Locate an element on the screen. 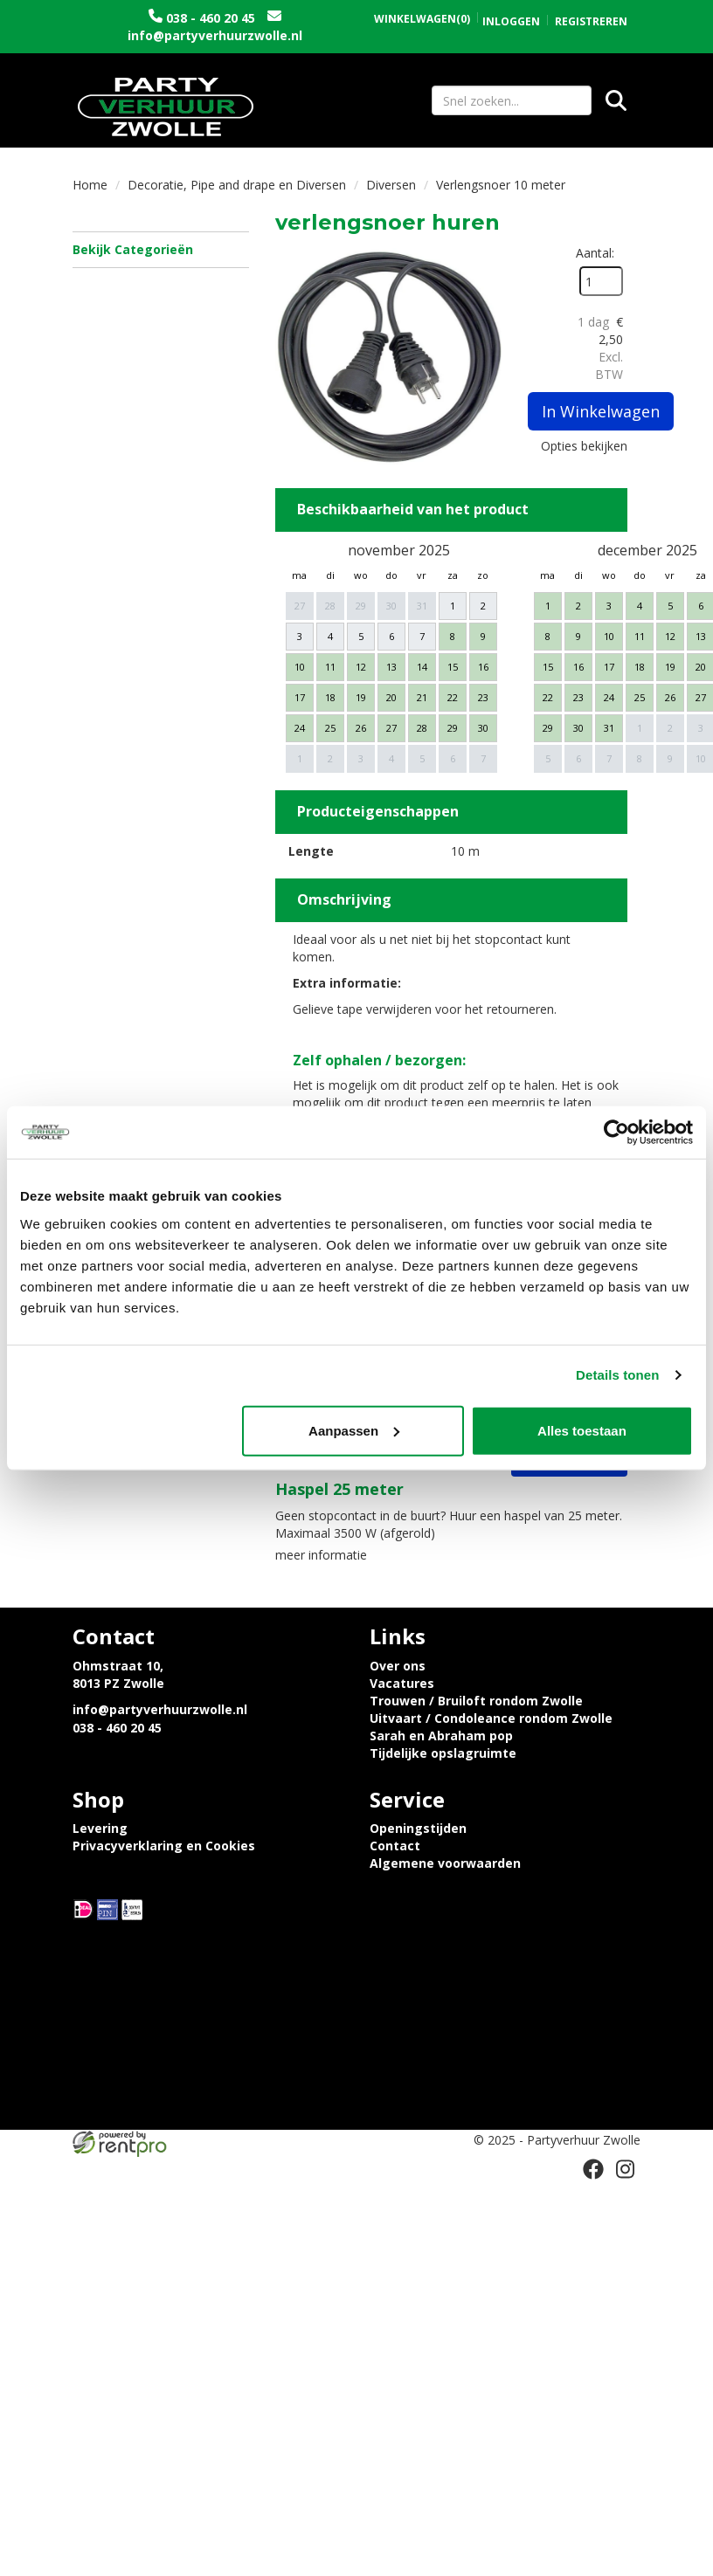  Diversen is located at coordinates (391, 184).